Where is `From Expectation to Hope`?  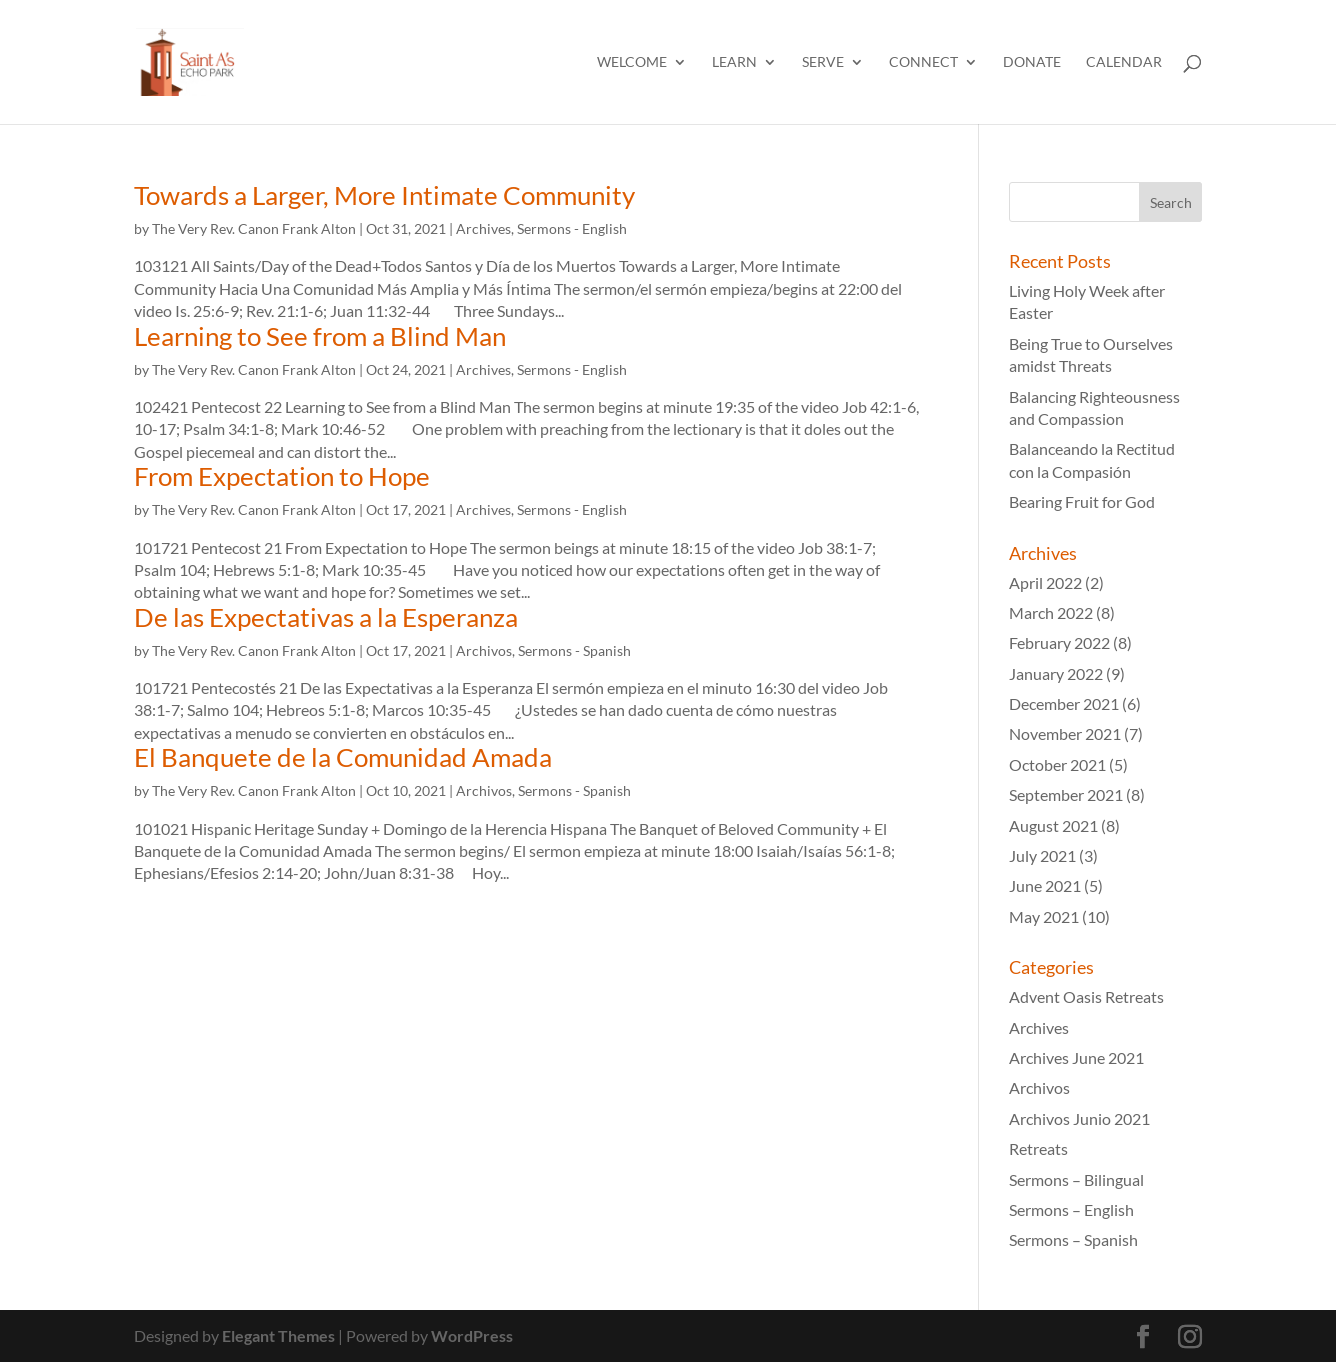 From Expectation to Hope is located at coordinates (282, 476).